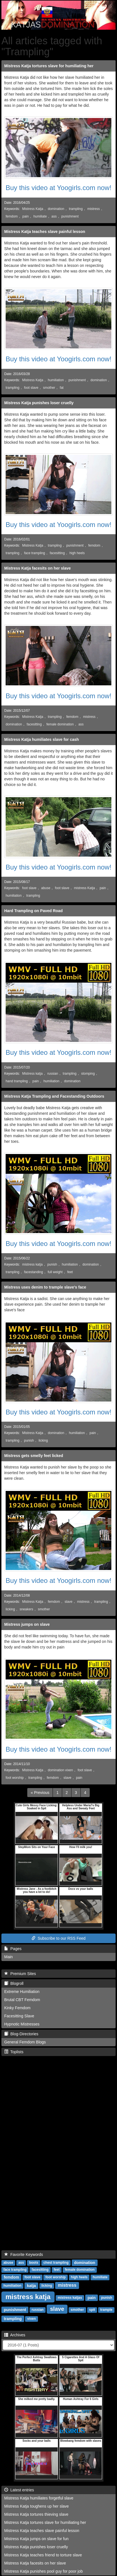 Image resolution: width=117 pixels, height=2576 pixels. I want to click on Mistress Katja teaches slave painful lesson, so click(44, 231).